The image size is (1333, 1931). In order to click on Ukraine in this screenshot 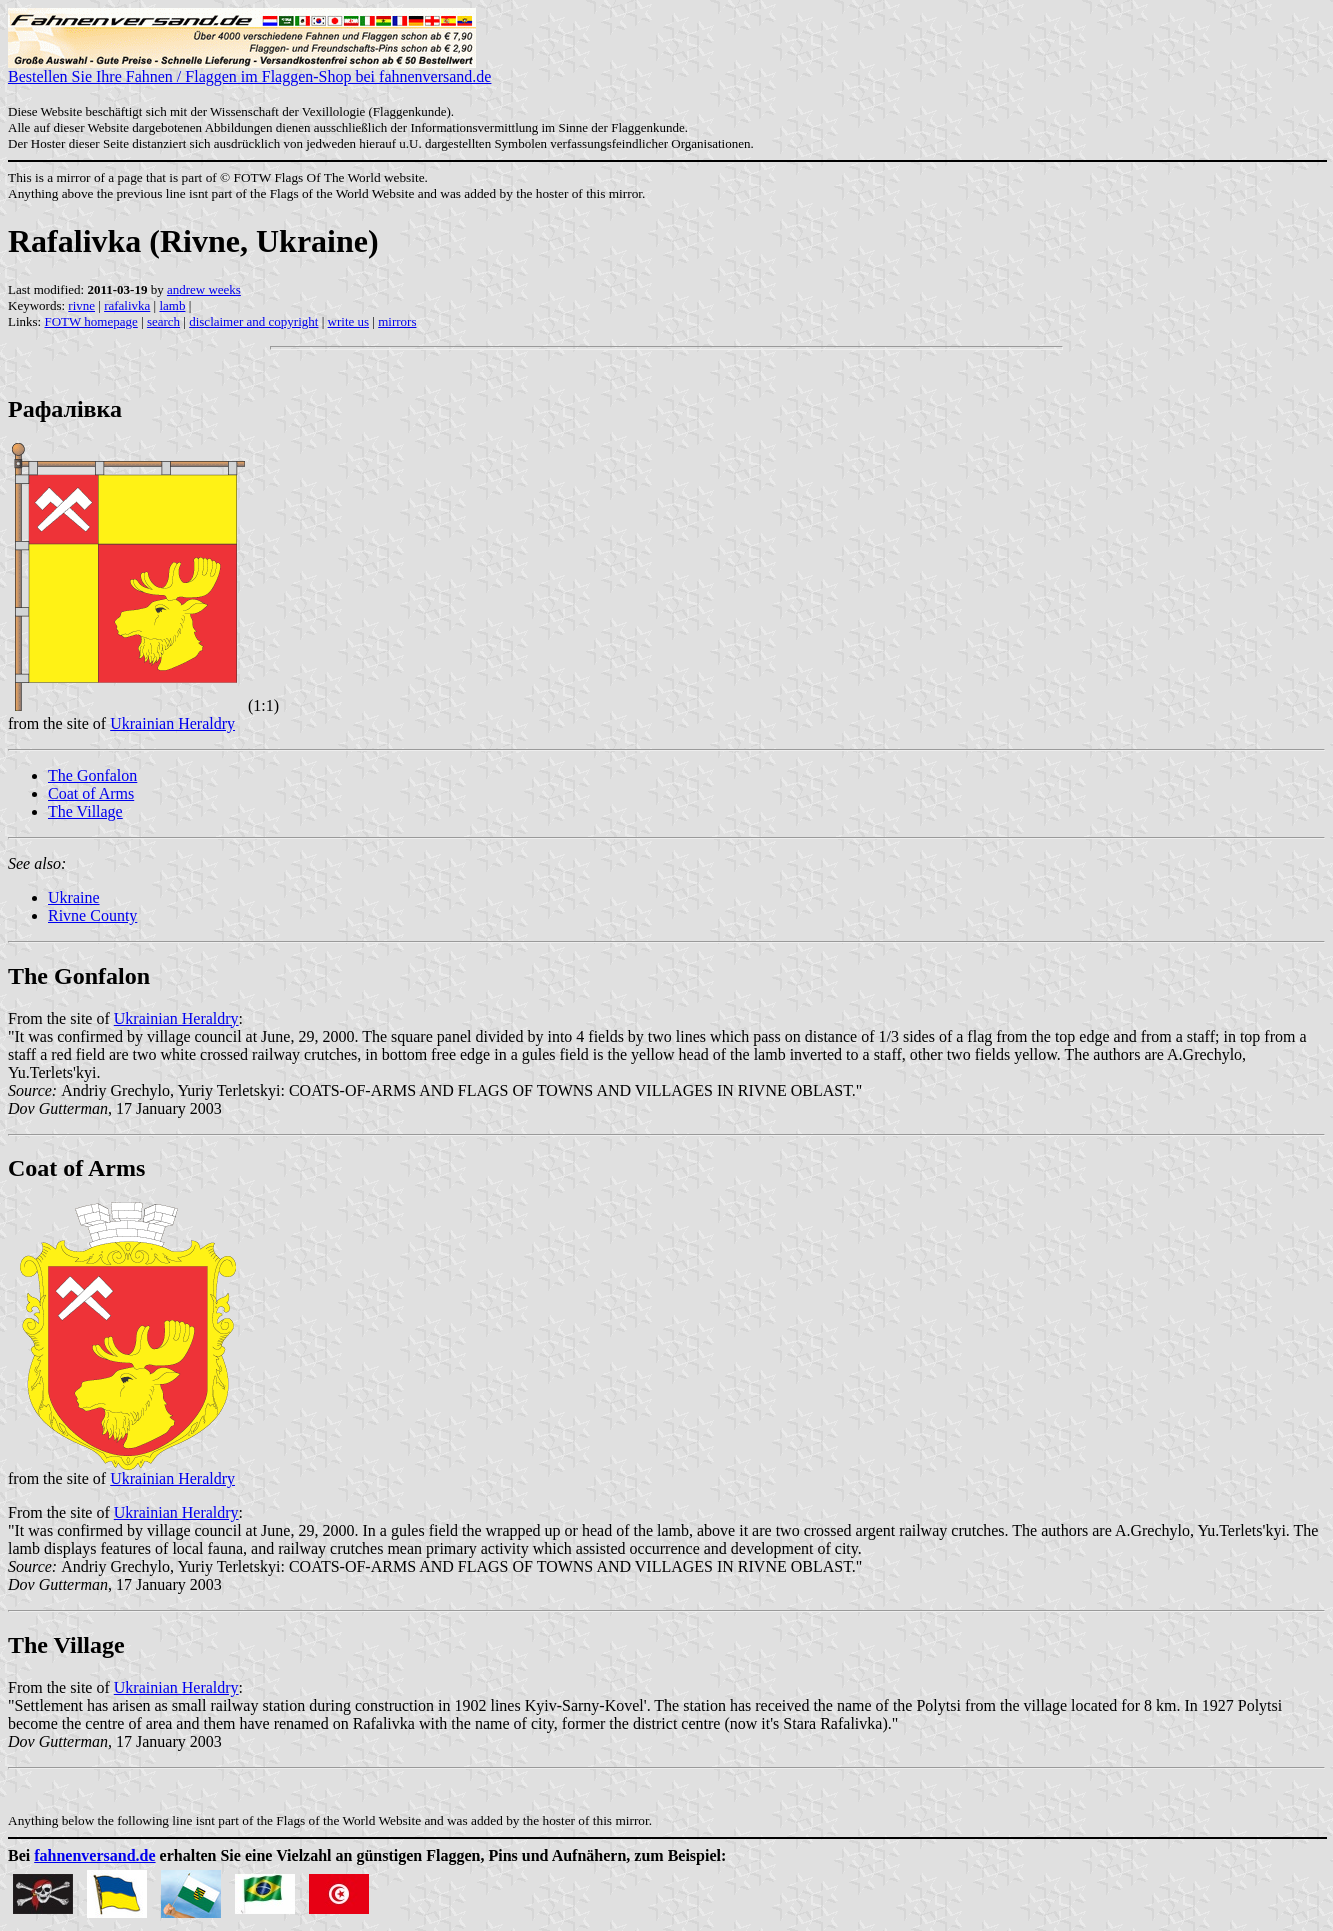, I will do `click(74, 897)`.